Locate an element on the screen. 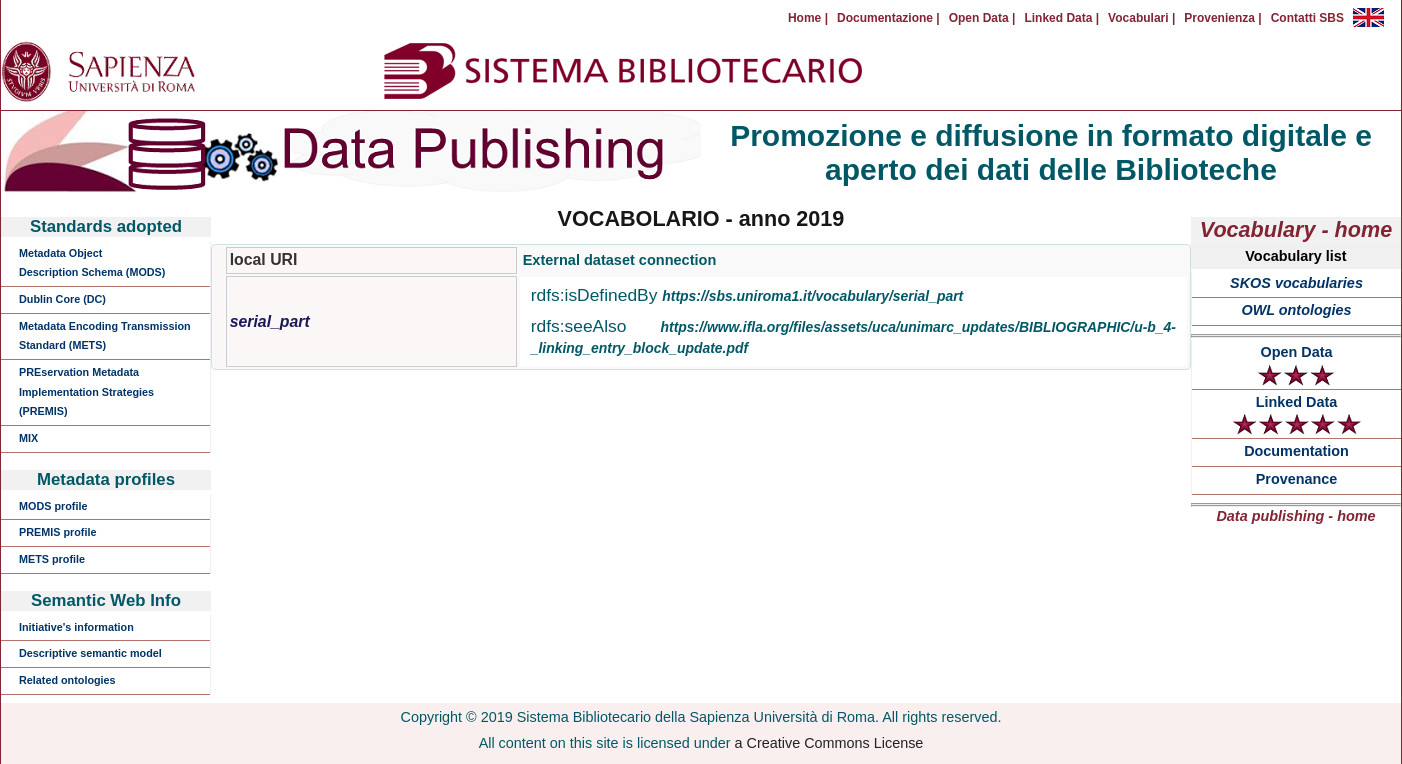 The height and width of the screenshot is (764, 1402). Documentazione | is located at coordinates (888, 18).